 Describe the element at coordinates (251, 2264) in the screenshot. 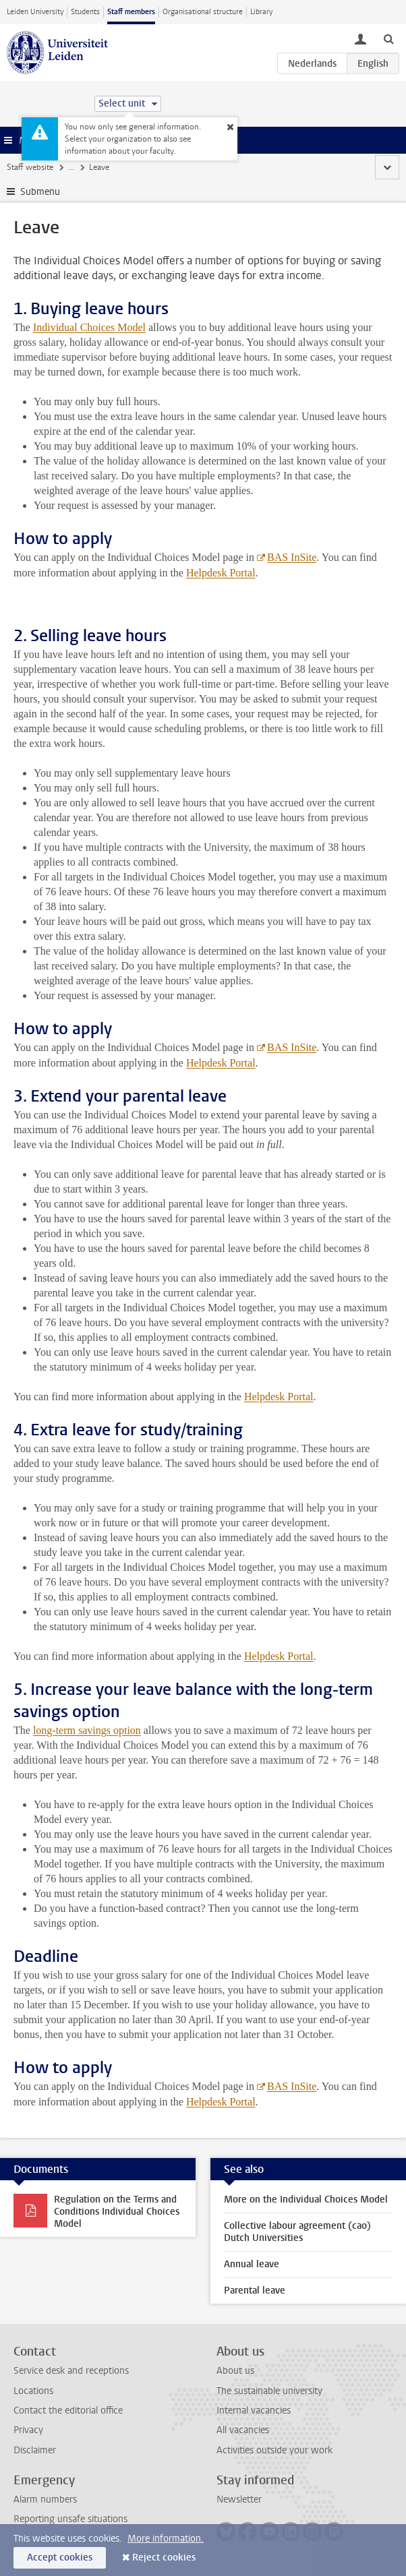

I see `Annual leave` at that location.